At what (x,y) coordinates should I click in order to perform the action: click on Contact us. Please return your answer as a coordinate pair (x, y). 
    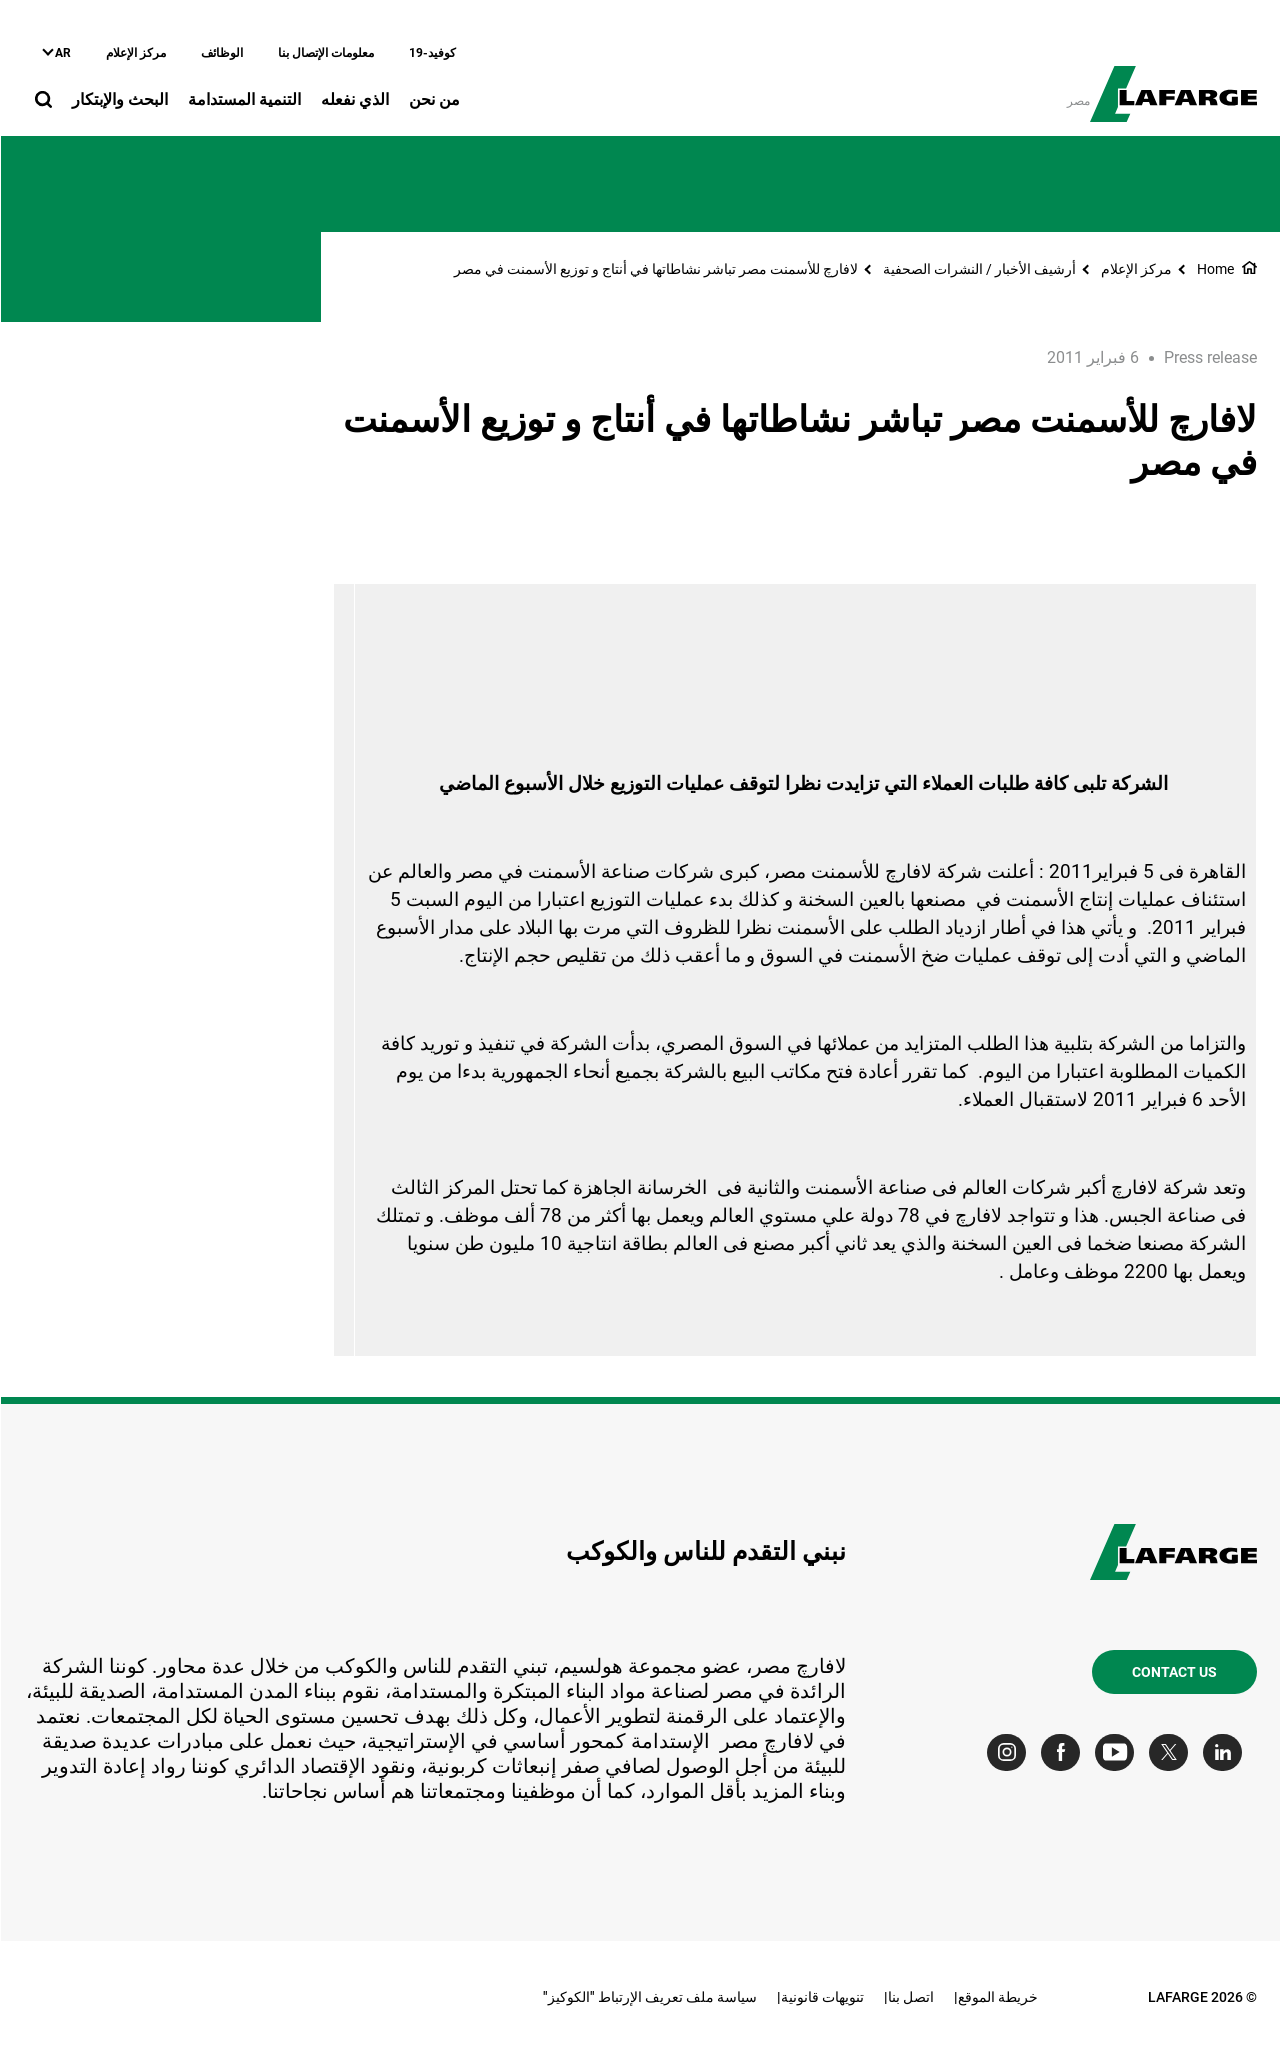
    Looking at the image, I should click on (1173, 1672).